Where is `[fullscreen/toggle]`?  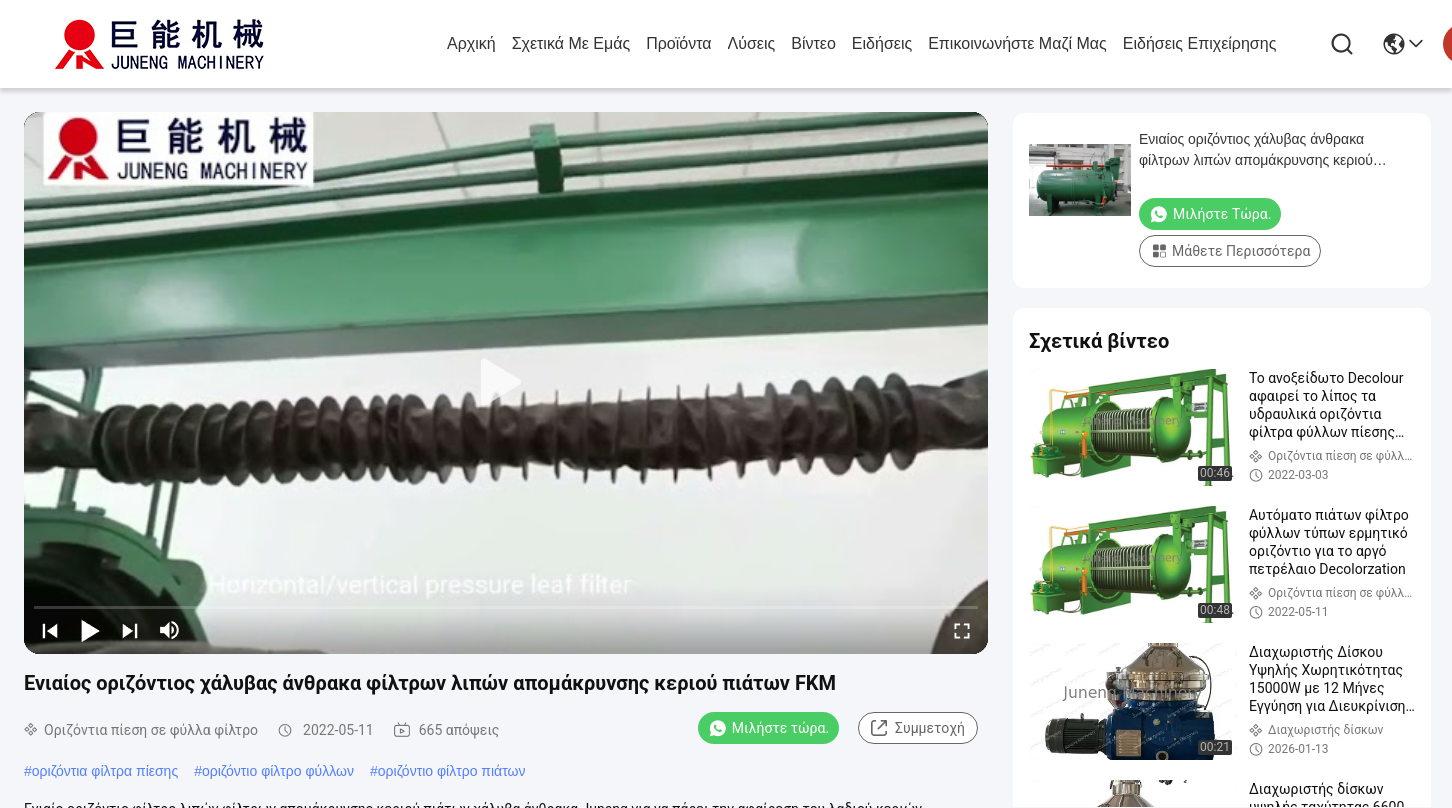
[fullscreen/toggle] is located at coordinates (962, 630).